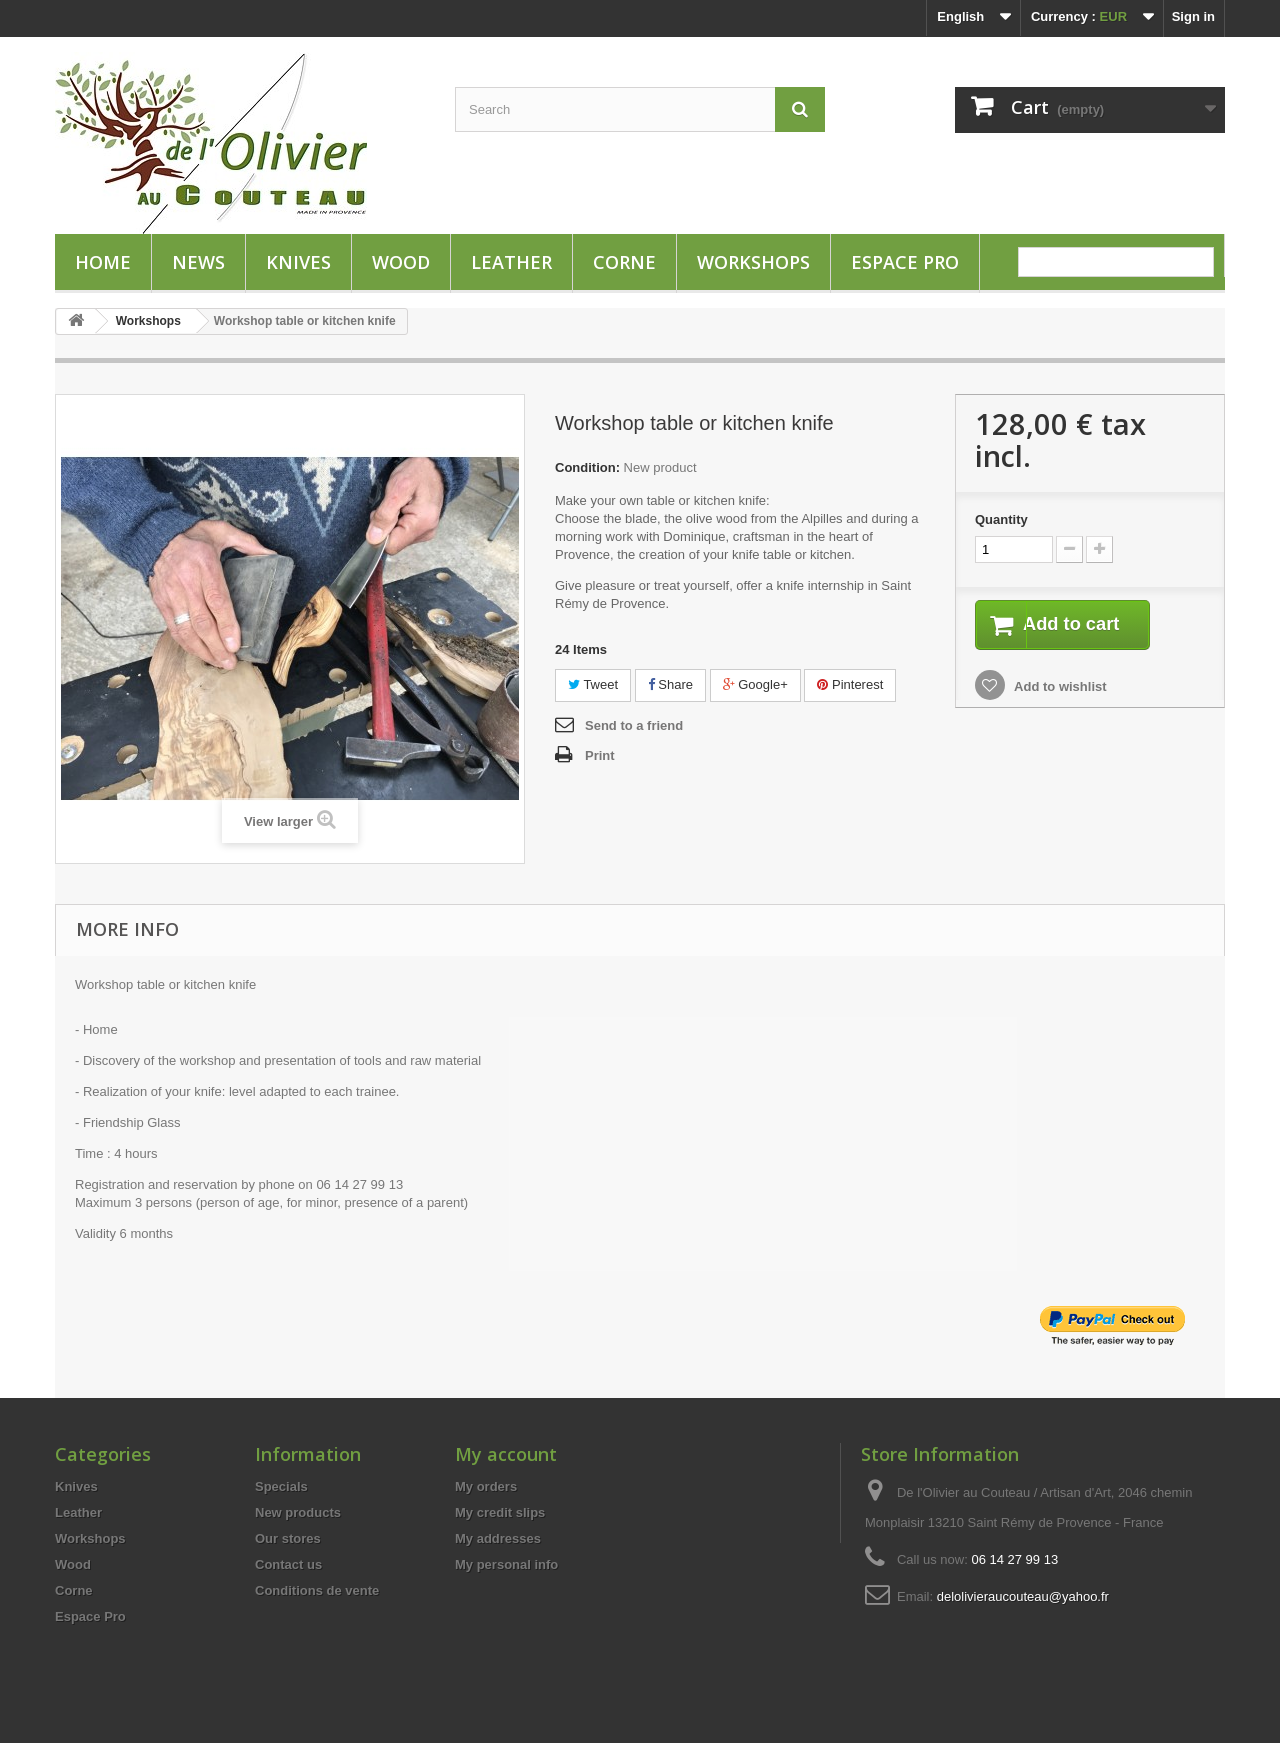  I want to click on Espace Pro, so click(905, 262).